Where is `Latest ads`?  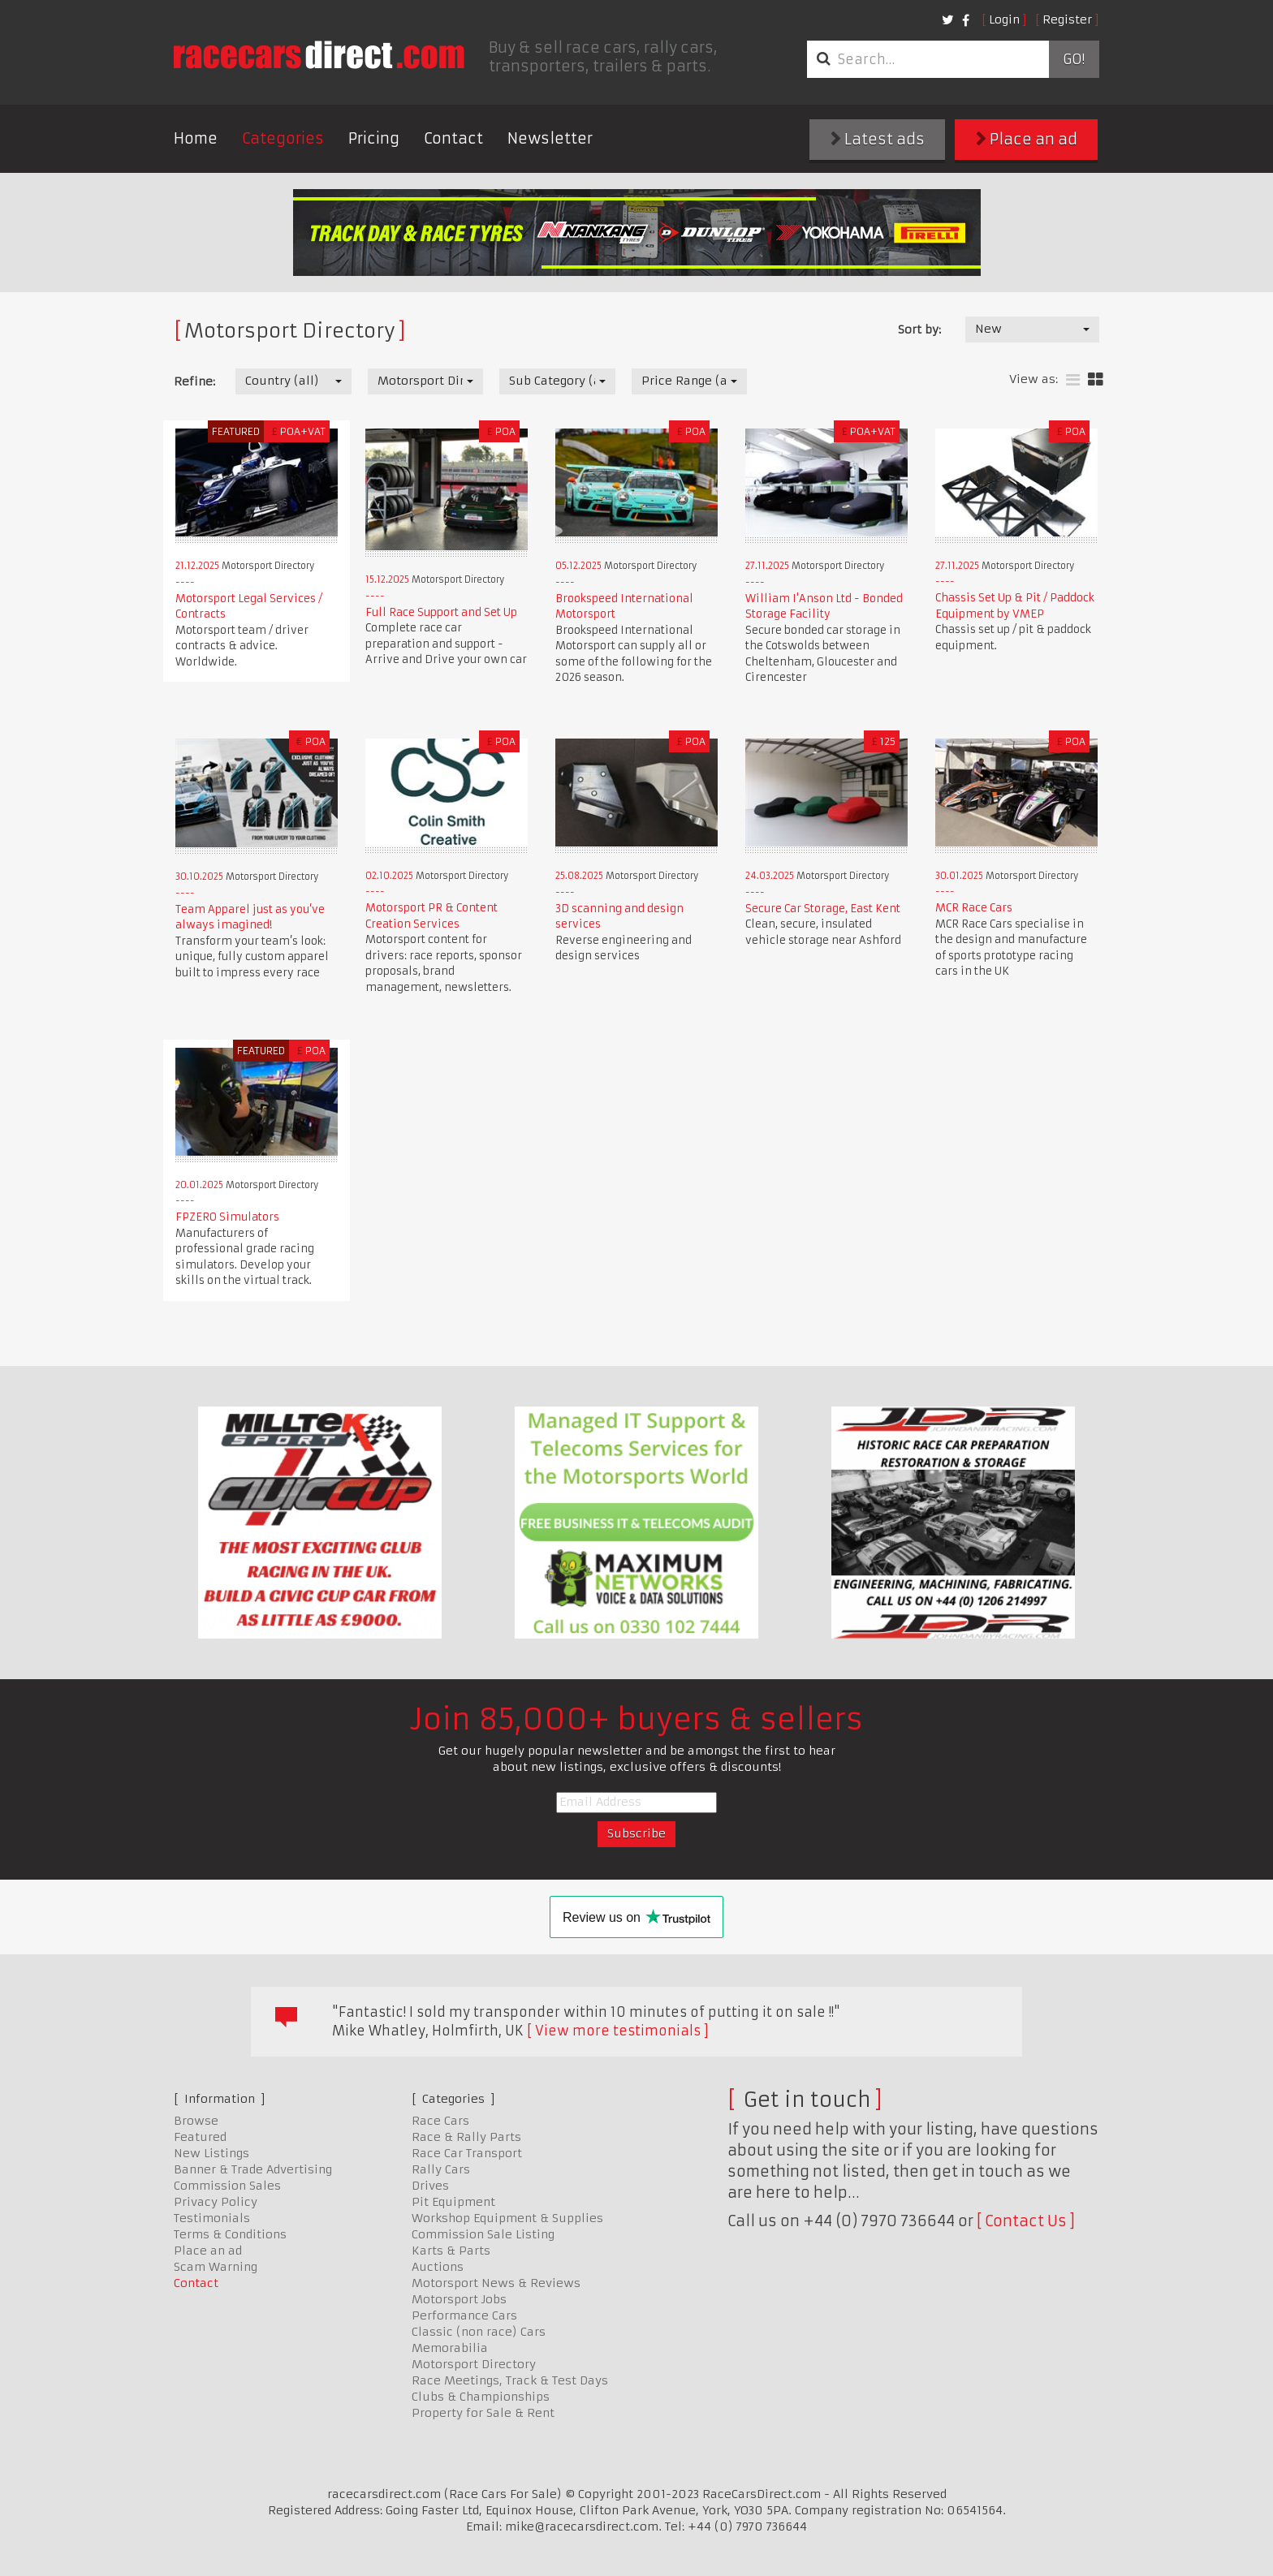
Latest ads is located at coordinates (878, 139).